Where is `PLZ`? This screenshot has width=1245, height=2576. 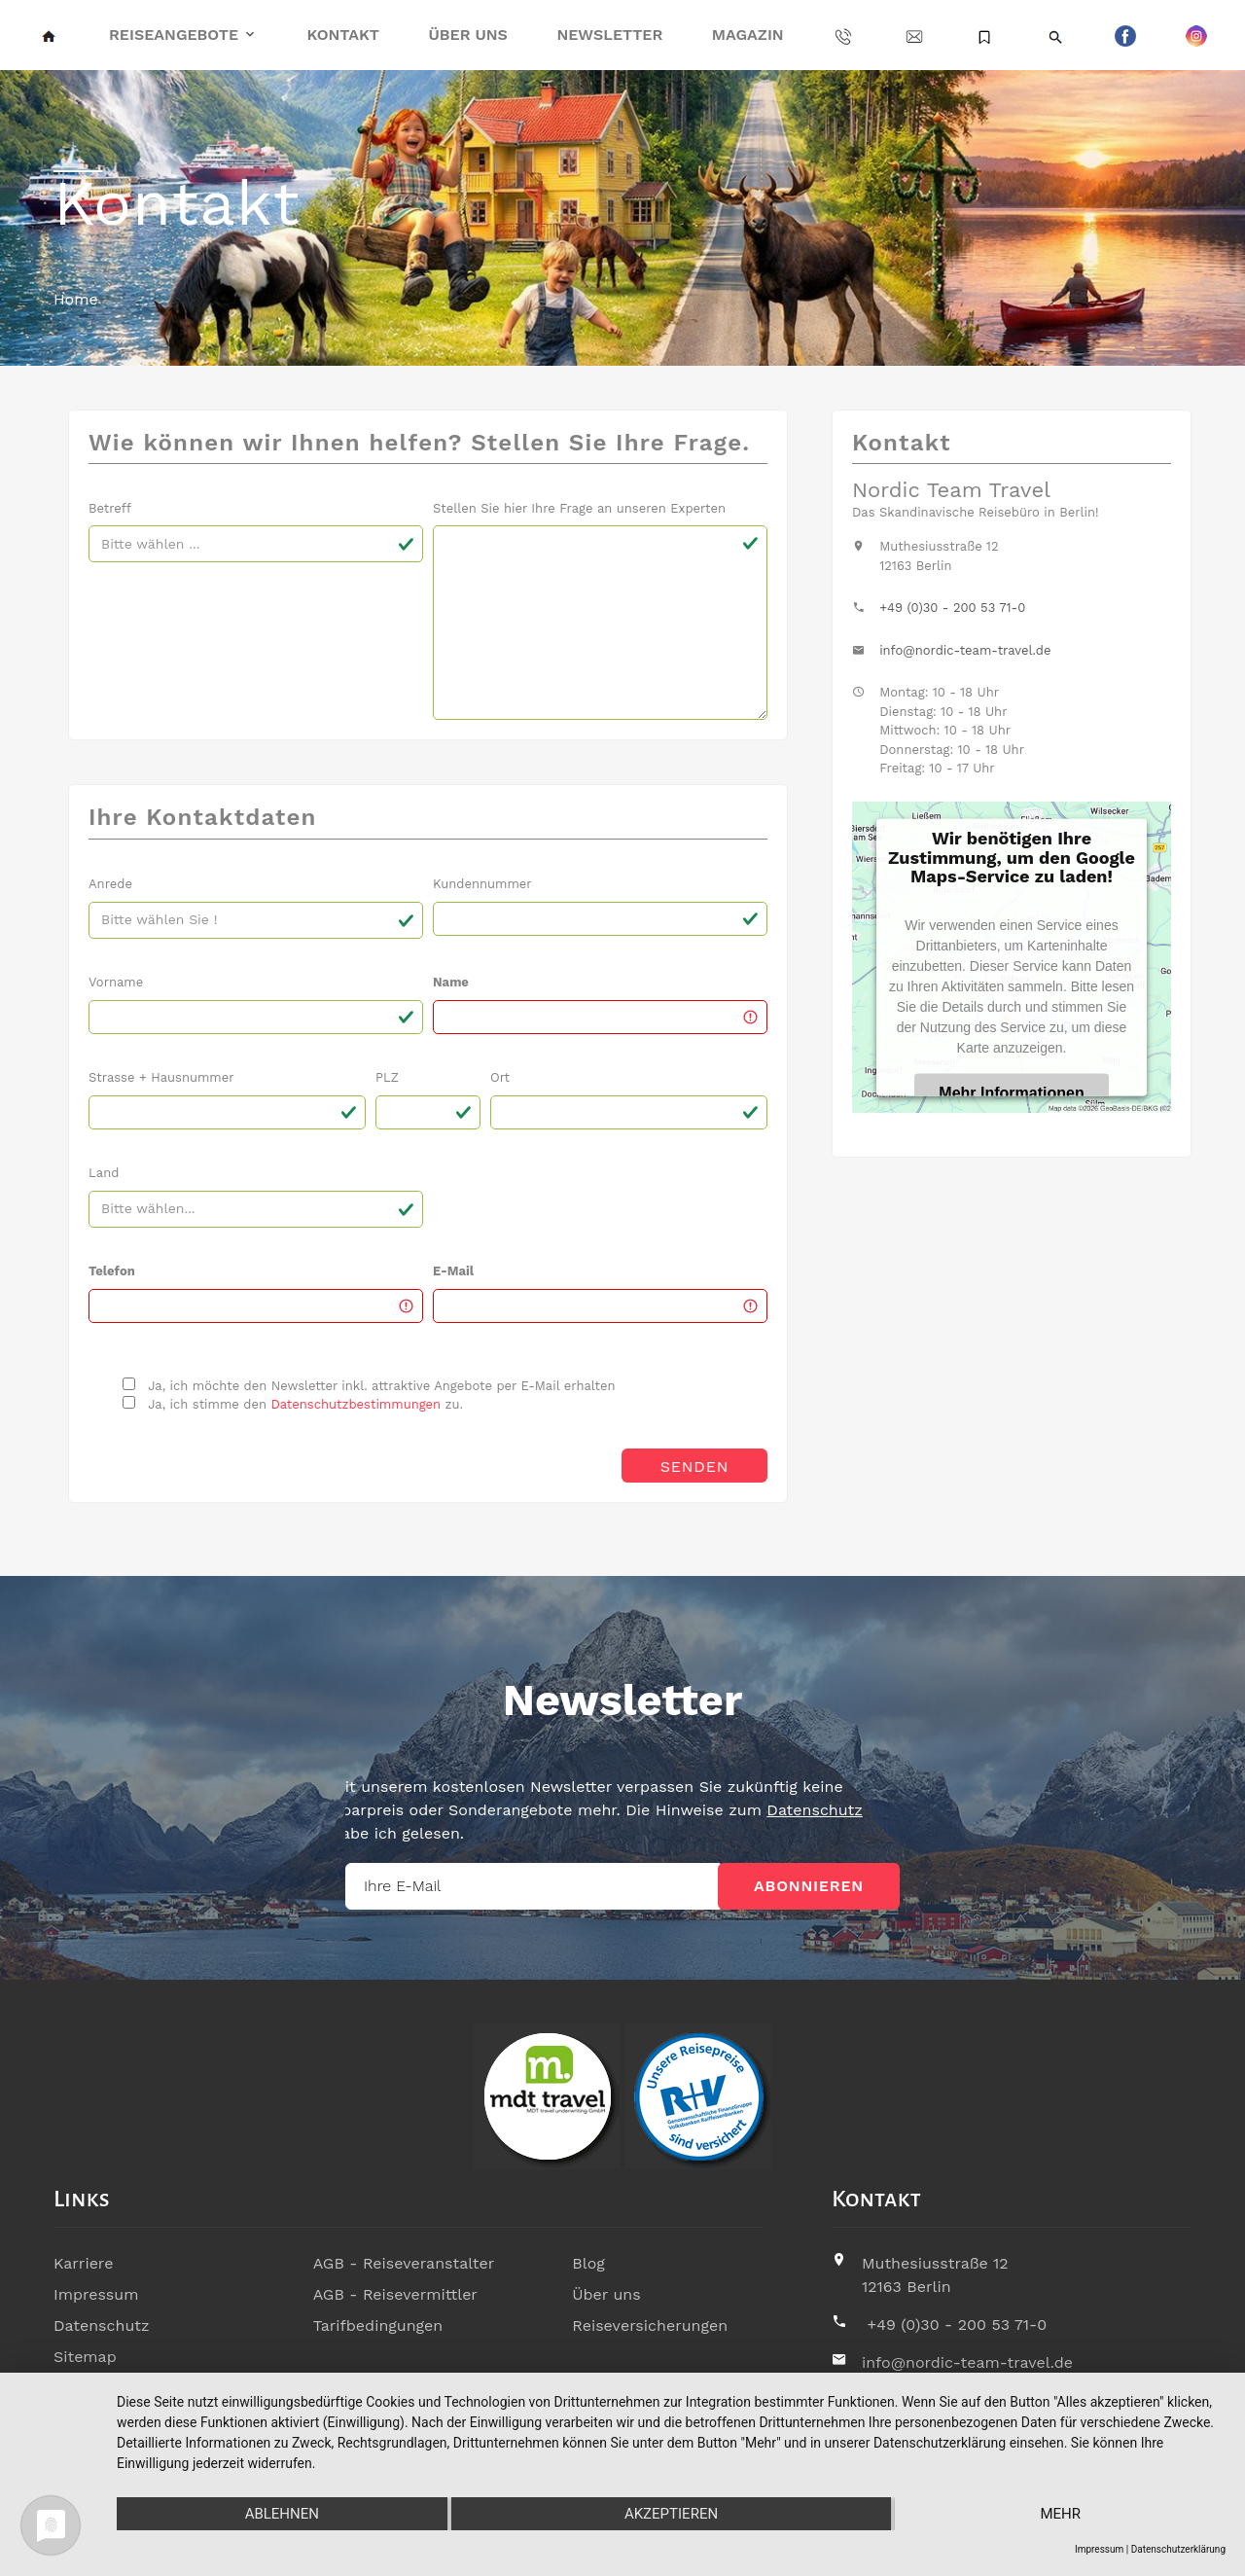
PLZ is located at coordinates (387, 1077).